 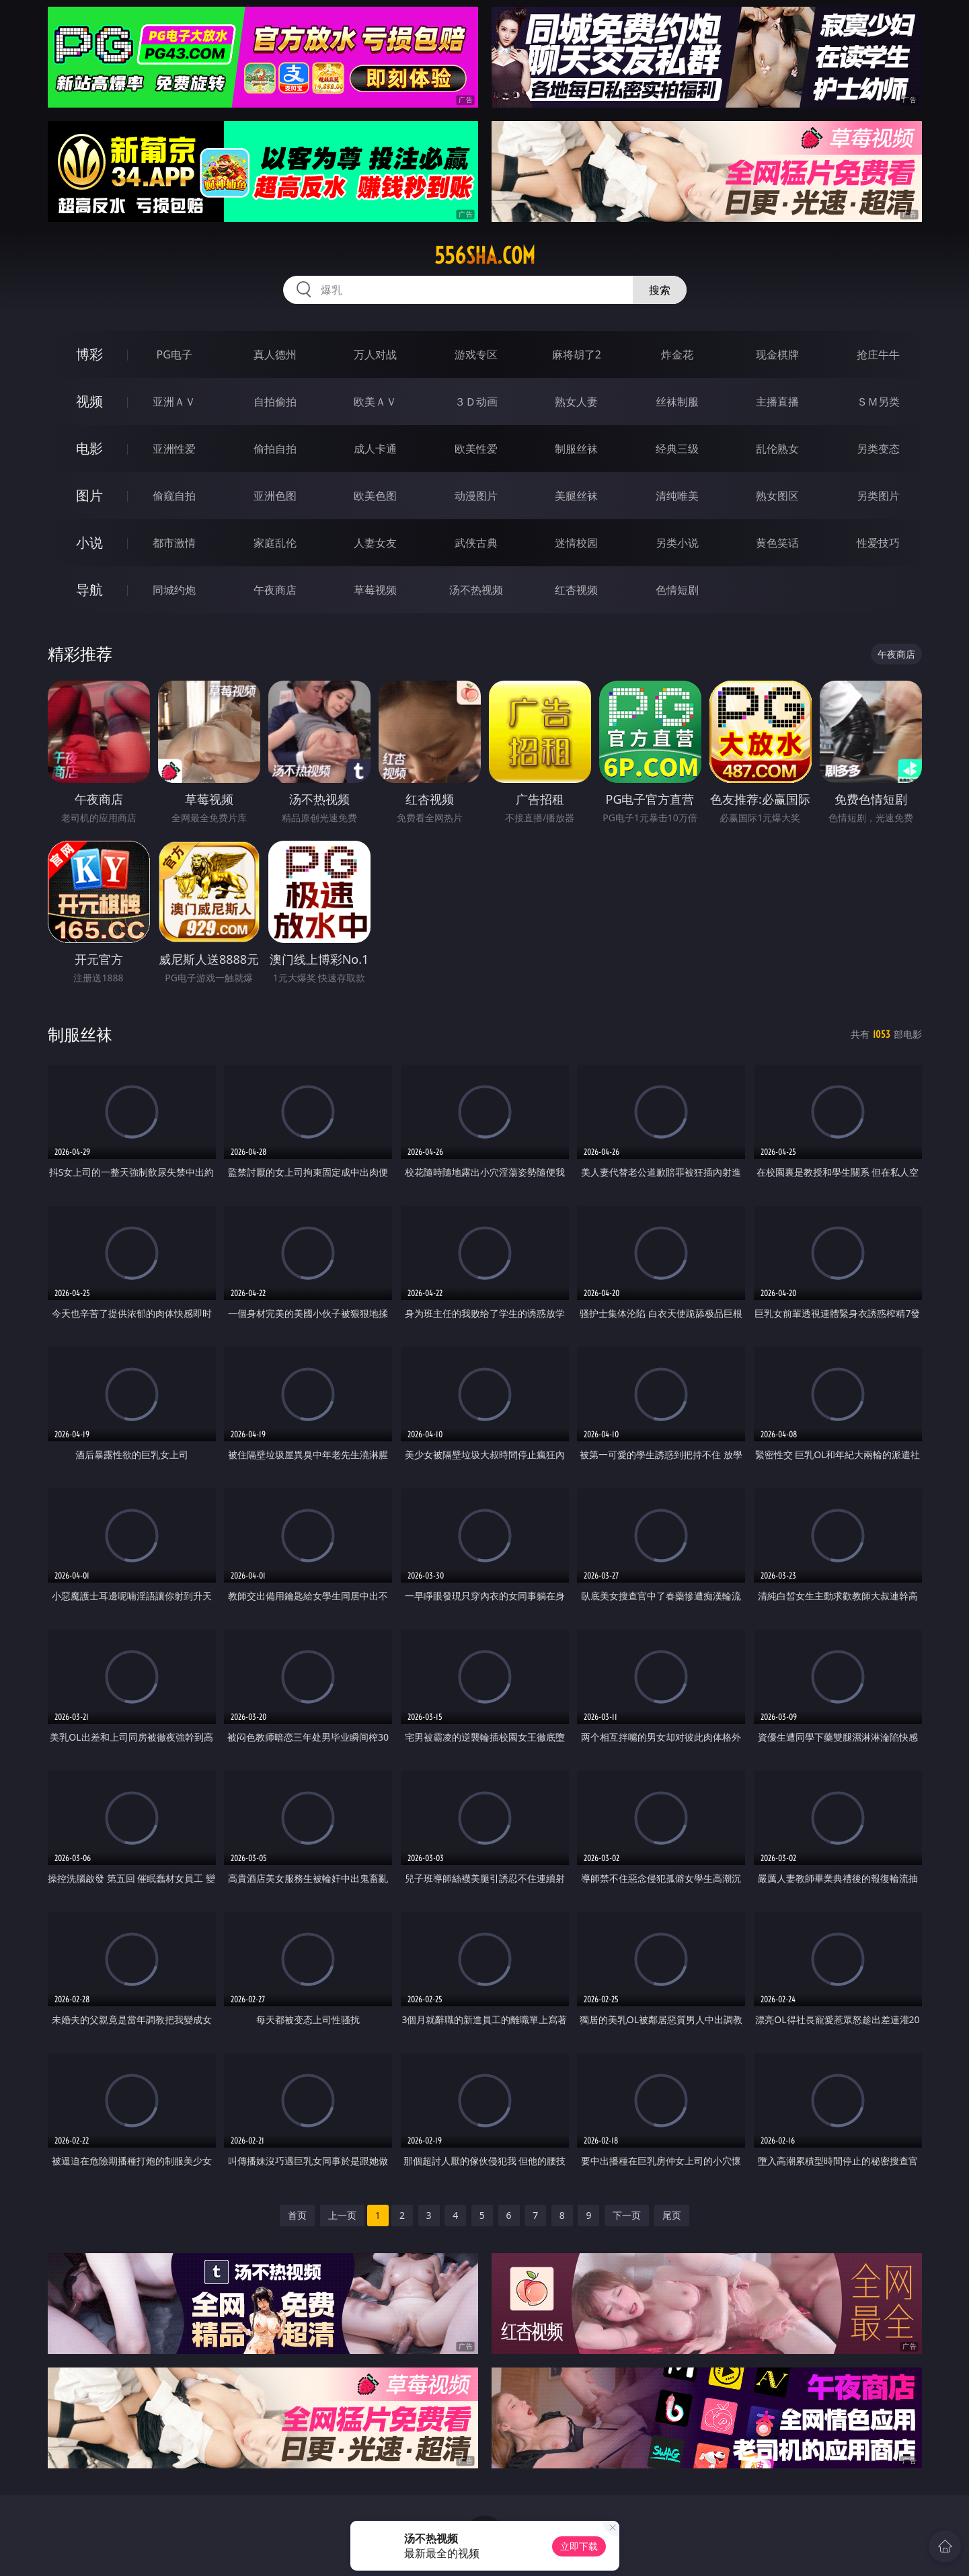 I want to click on 图片, so click(x=89, y=495).